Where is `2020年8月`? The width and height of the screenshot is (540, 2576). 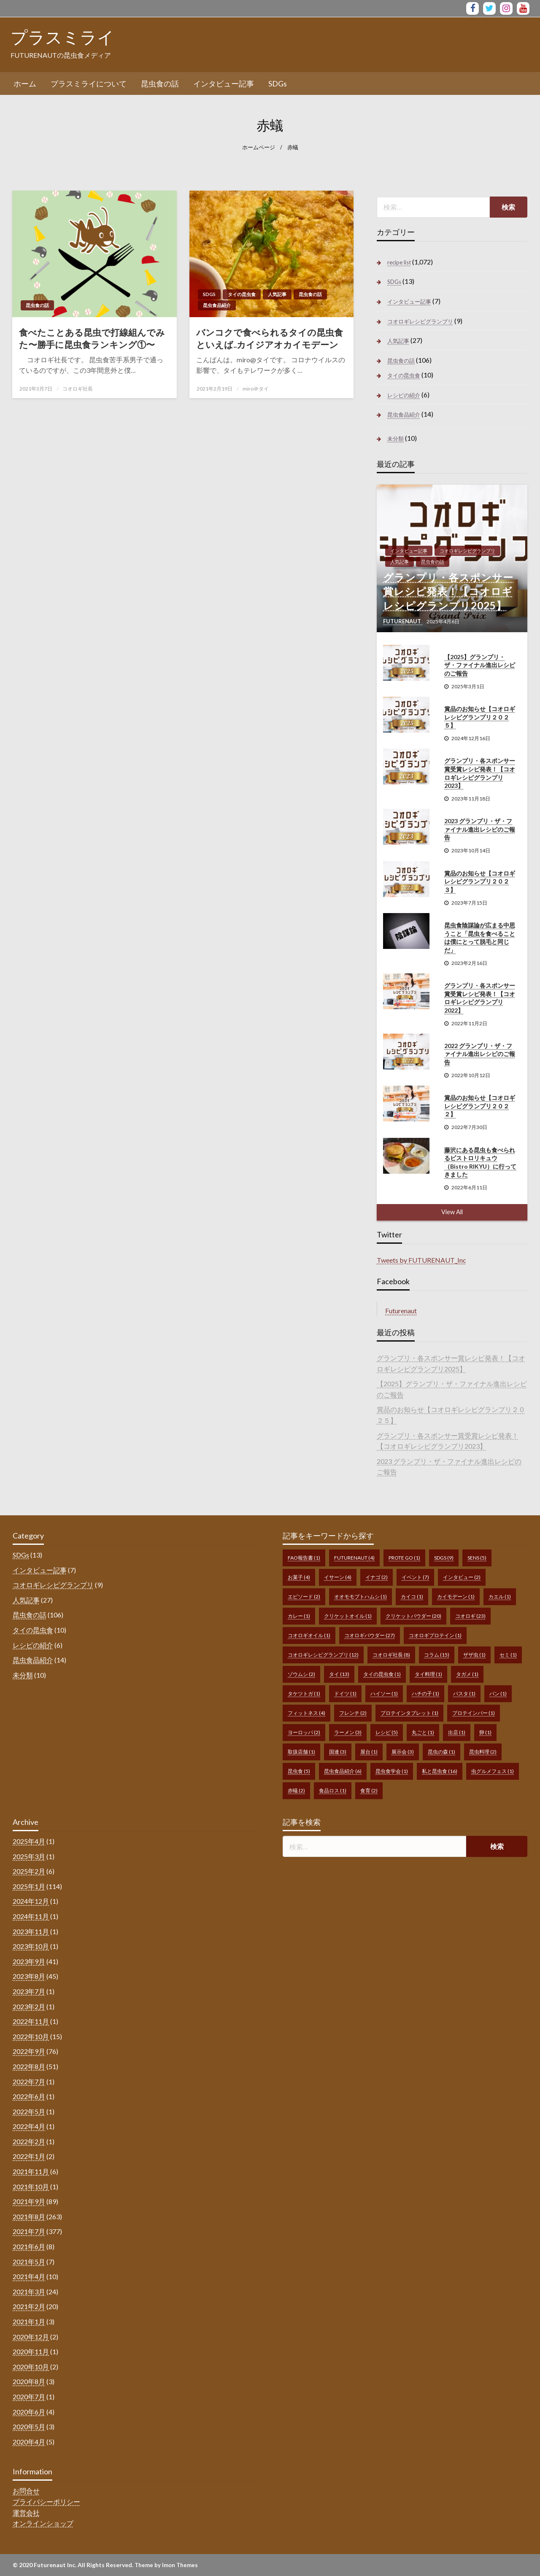
2020年8月 is located at coordinates (29, 2381).